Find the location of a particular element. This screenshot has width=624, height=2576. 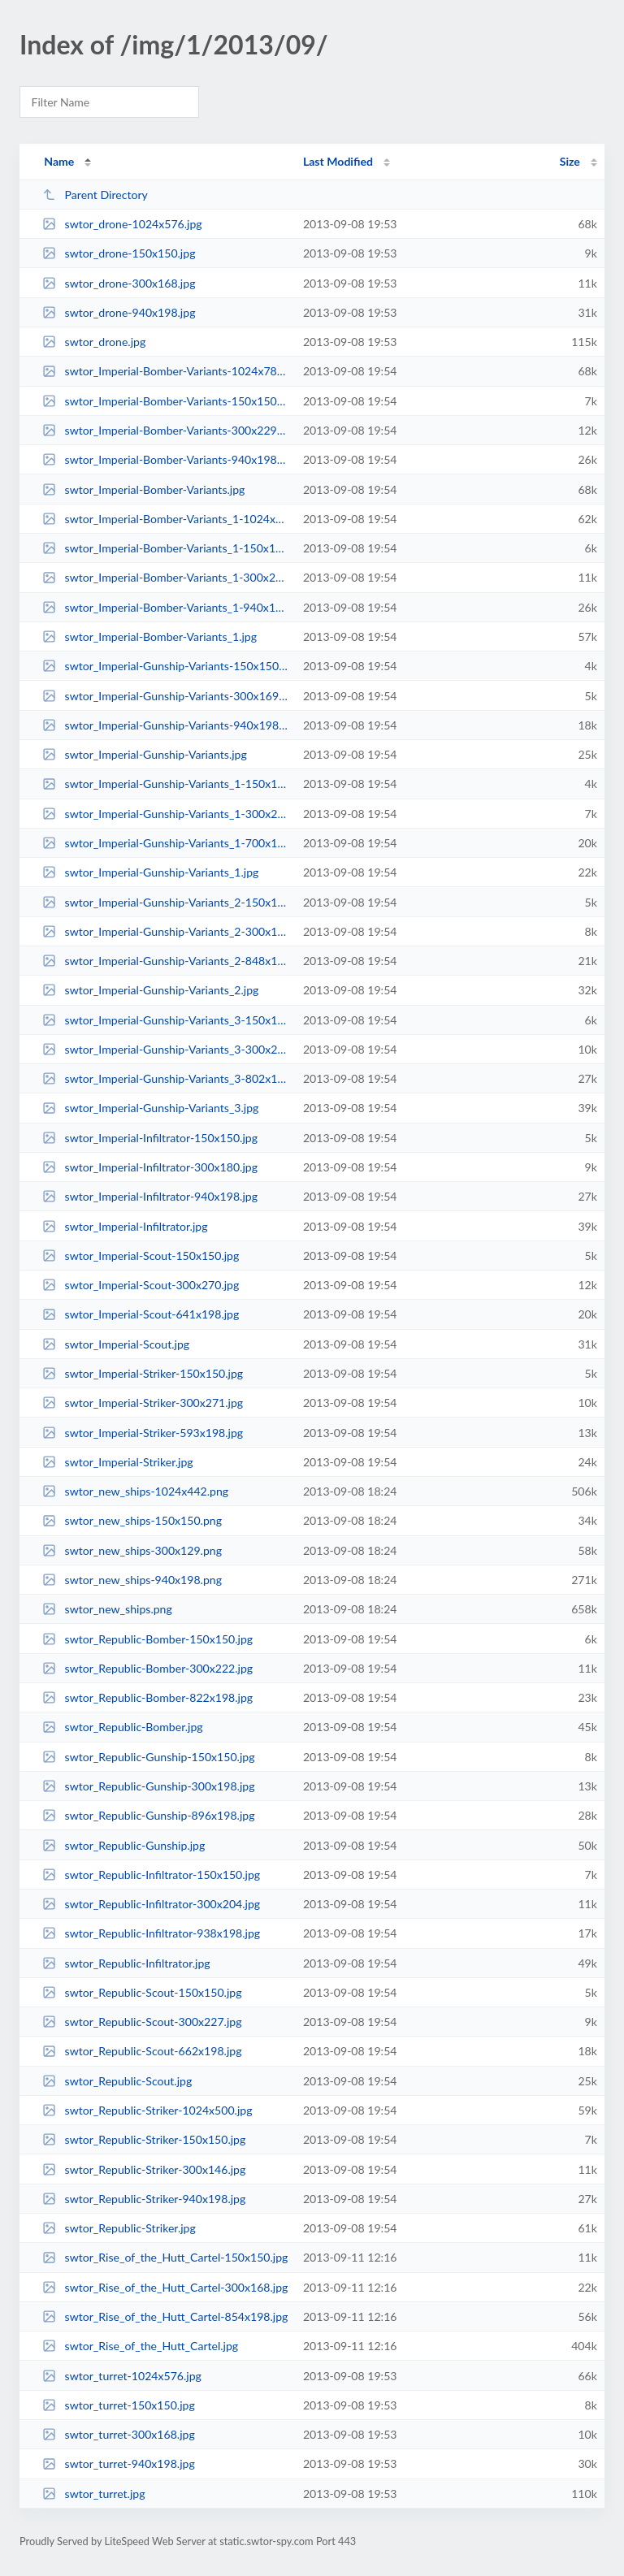

swtor_Republic-Gunship-150x150.jpg is located at coordinates (148, 1757).